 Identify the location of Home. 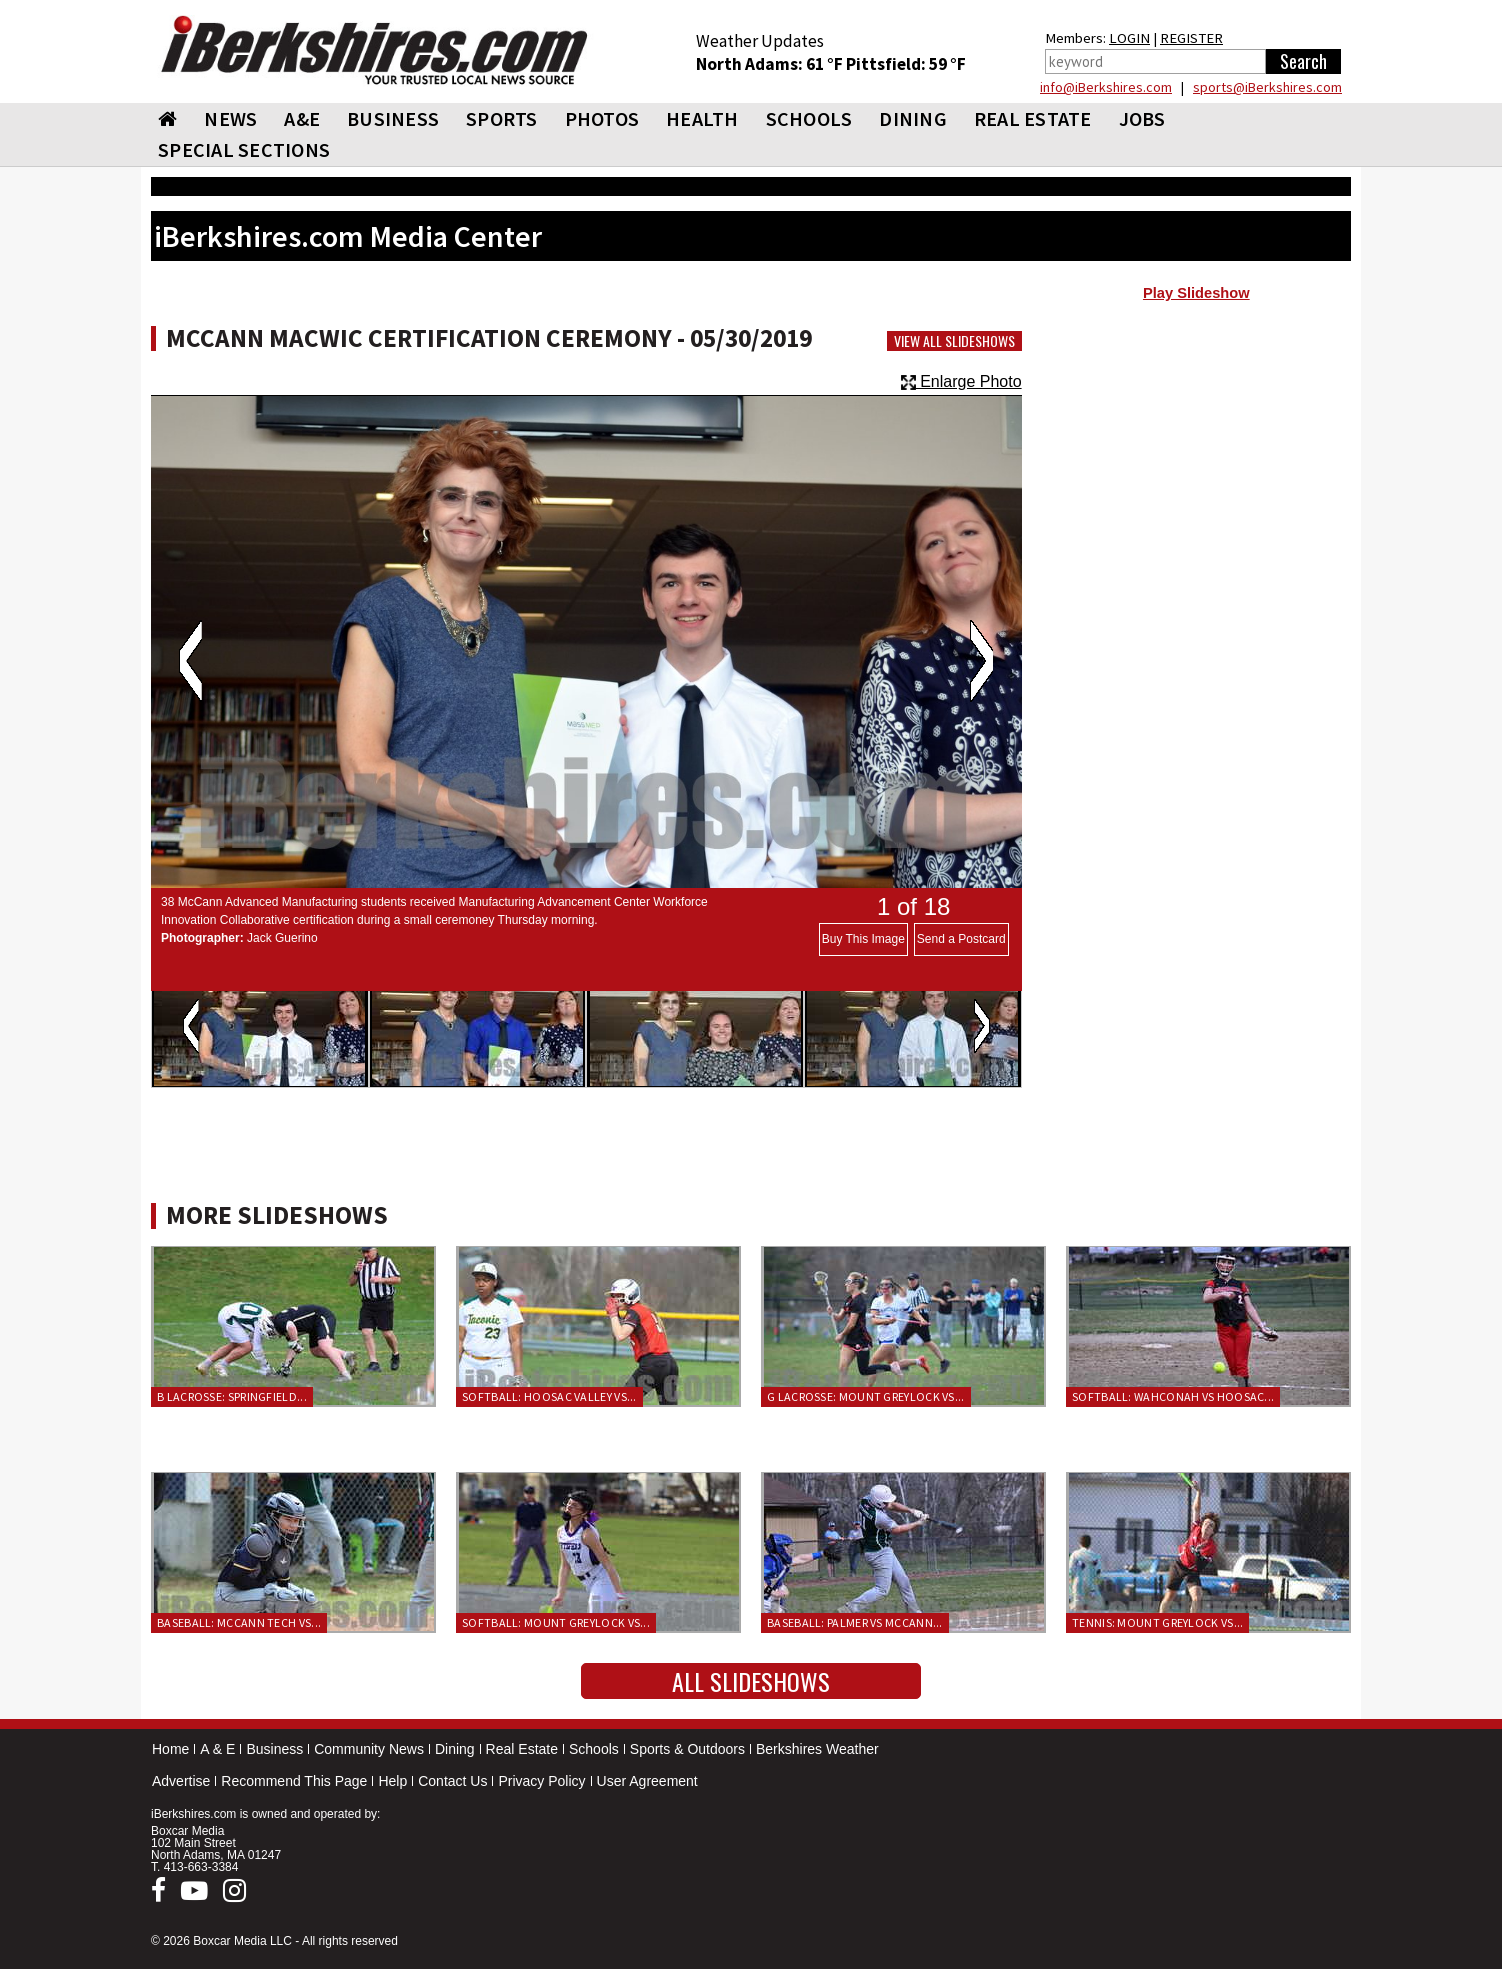
(170, 1749).